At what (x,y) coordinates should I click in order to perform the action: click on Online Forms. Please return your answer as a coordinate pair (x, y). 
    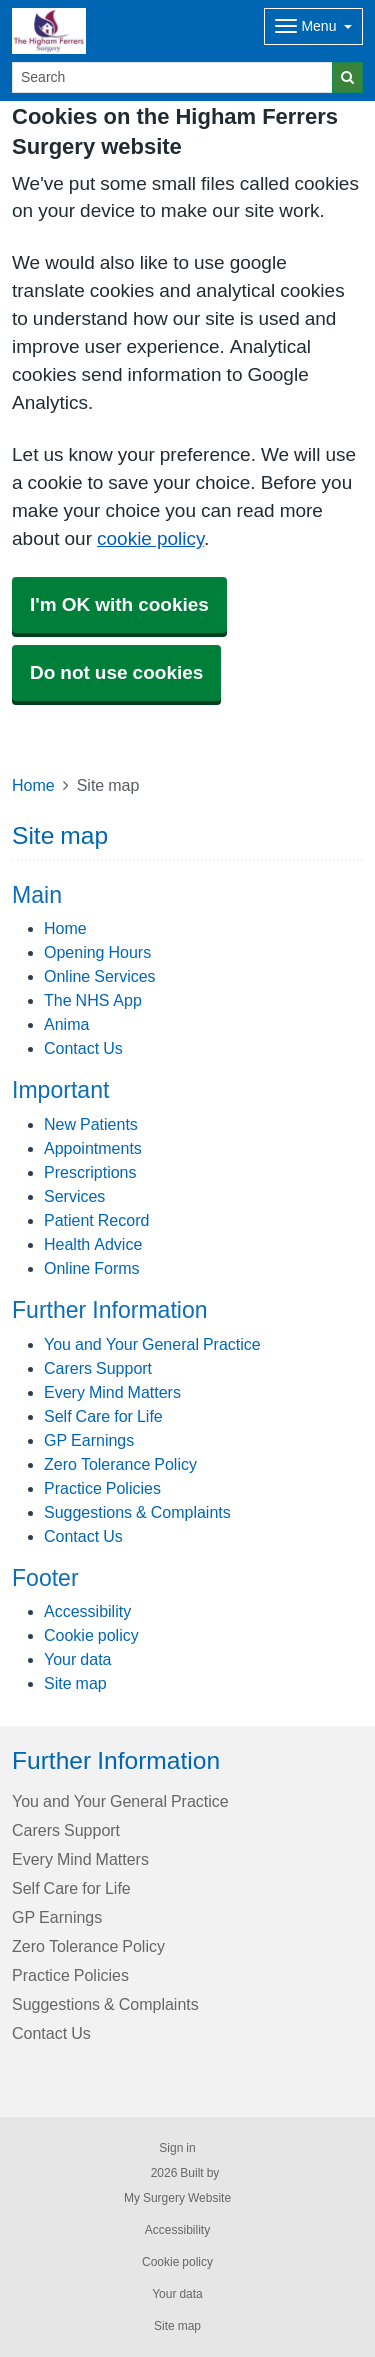
    Looking at the image, I should click on (92, 1268).